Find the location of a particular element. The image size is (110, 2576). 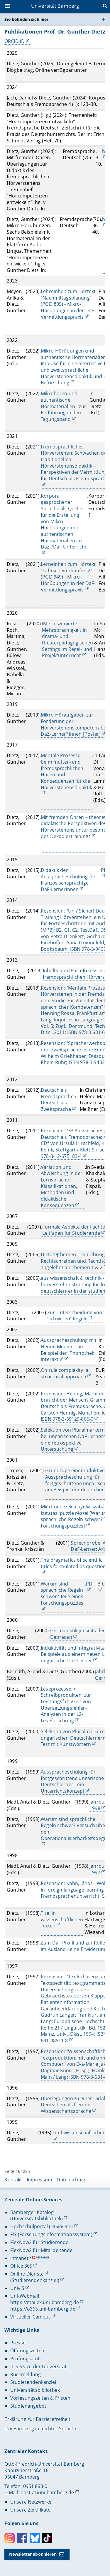

Impressum is located at coordinates (39, 2179).